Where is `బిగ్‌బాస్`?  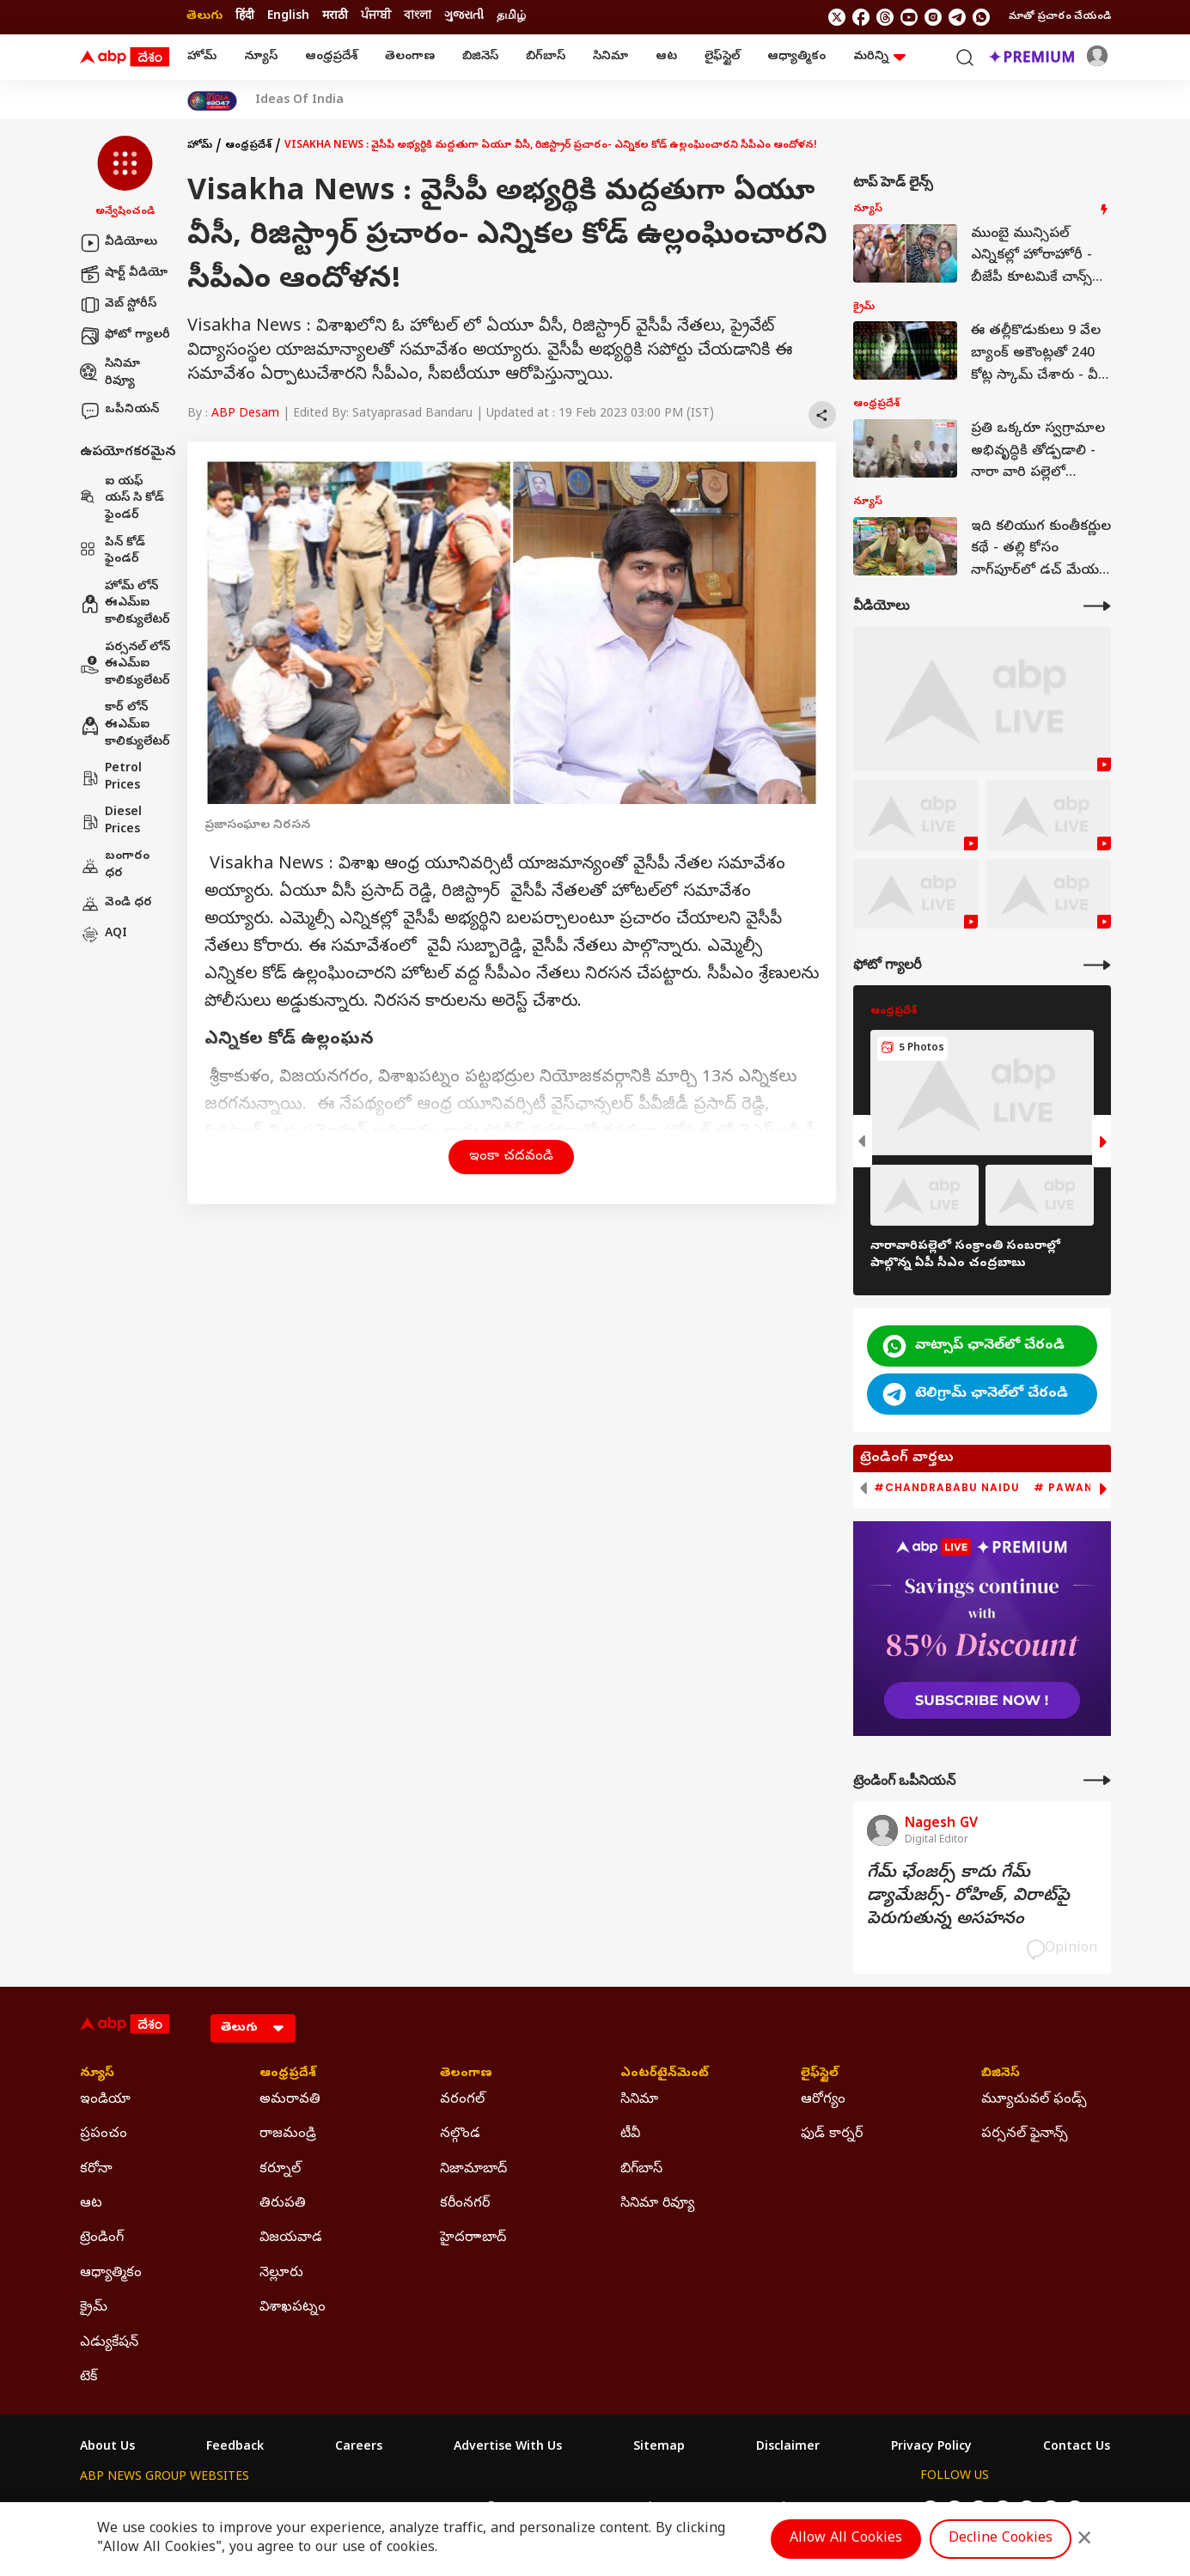
బిగ్‌బాస్ is located at coordinates (545, 57).